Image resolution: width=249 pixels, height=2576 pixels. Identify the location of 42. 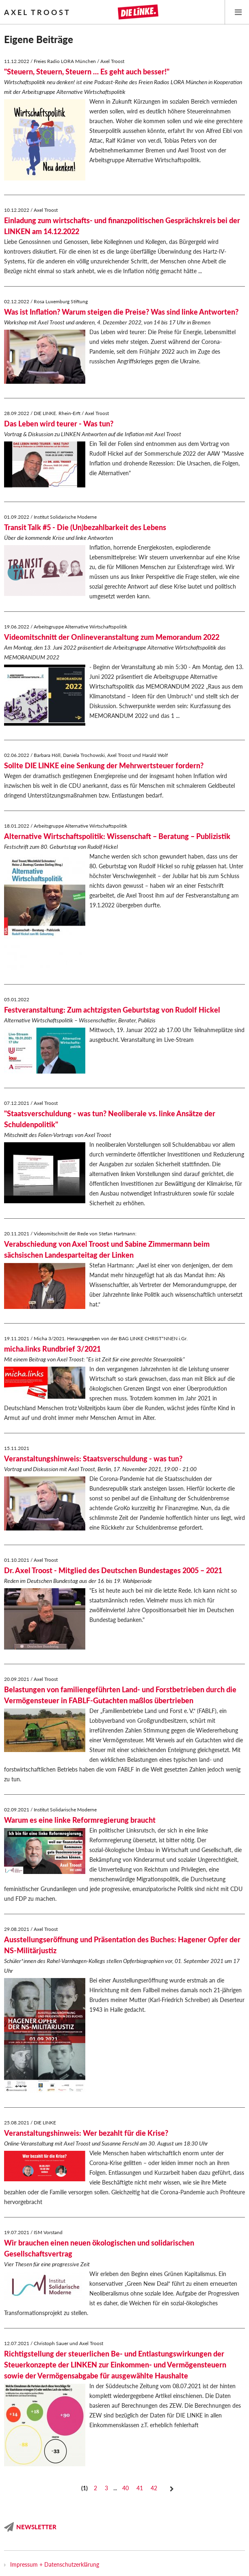
(154, 2488).